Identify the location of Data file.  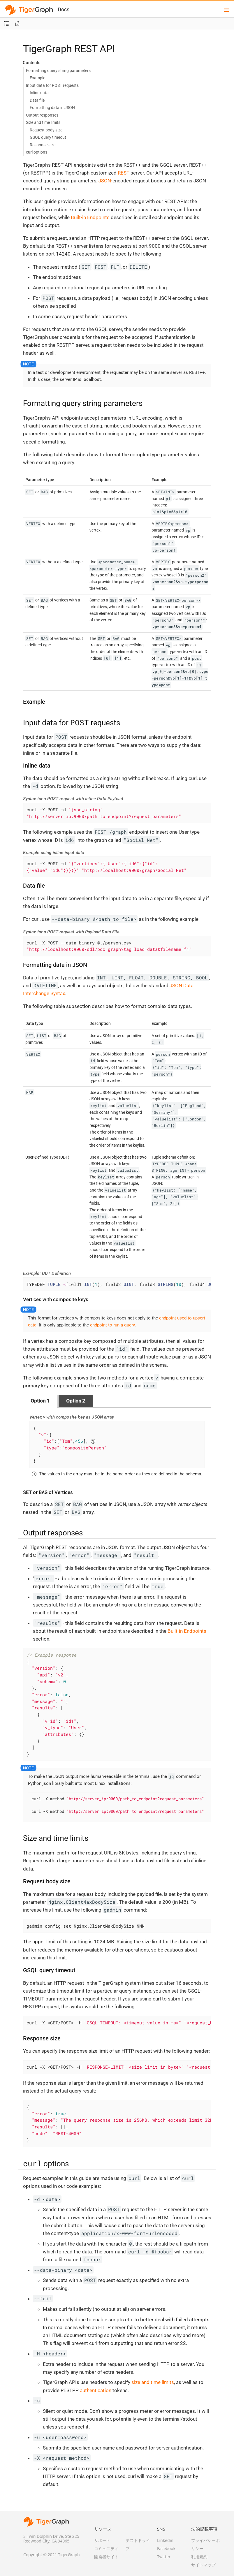
(37, 100).